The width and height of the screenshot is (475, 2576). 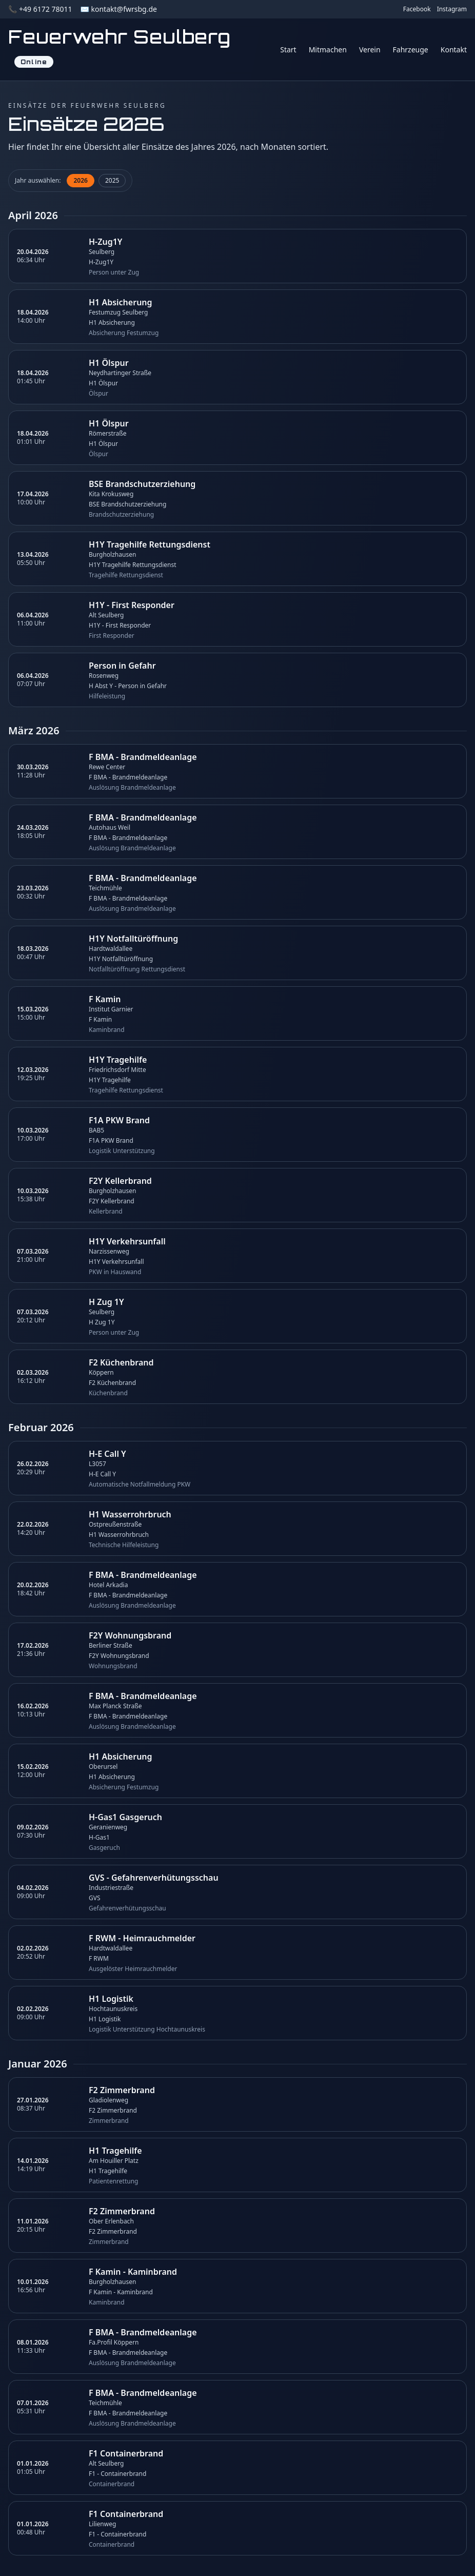 I want to click on Fahrzeuge, so click(x=410, y=49).